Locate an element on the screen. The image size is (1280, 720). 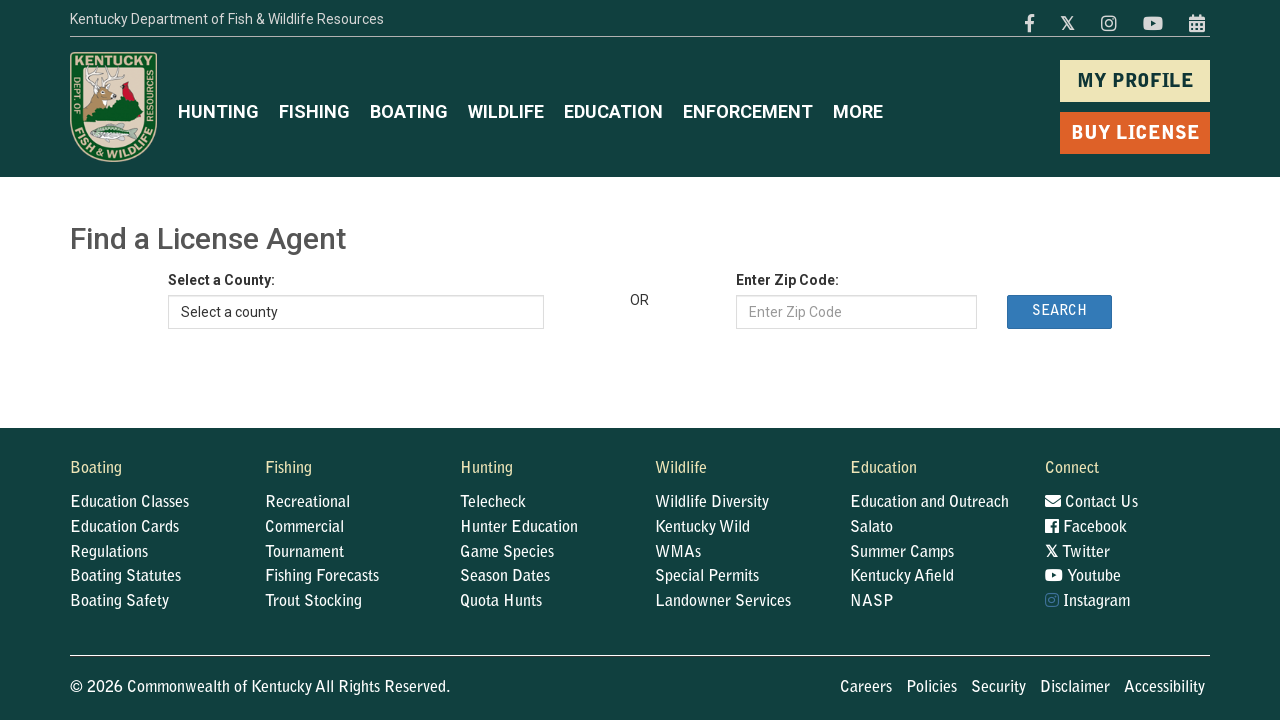
Facebook is located at coordinates (1086, 527).